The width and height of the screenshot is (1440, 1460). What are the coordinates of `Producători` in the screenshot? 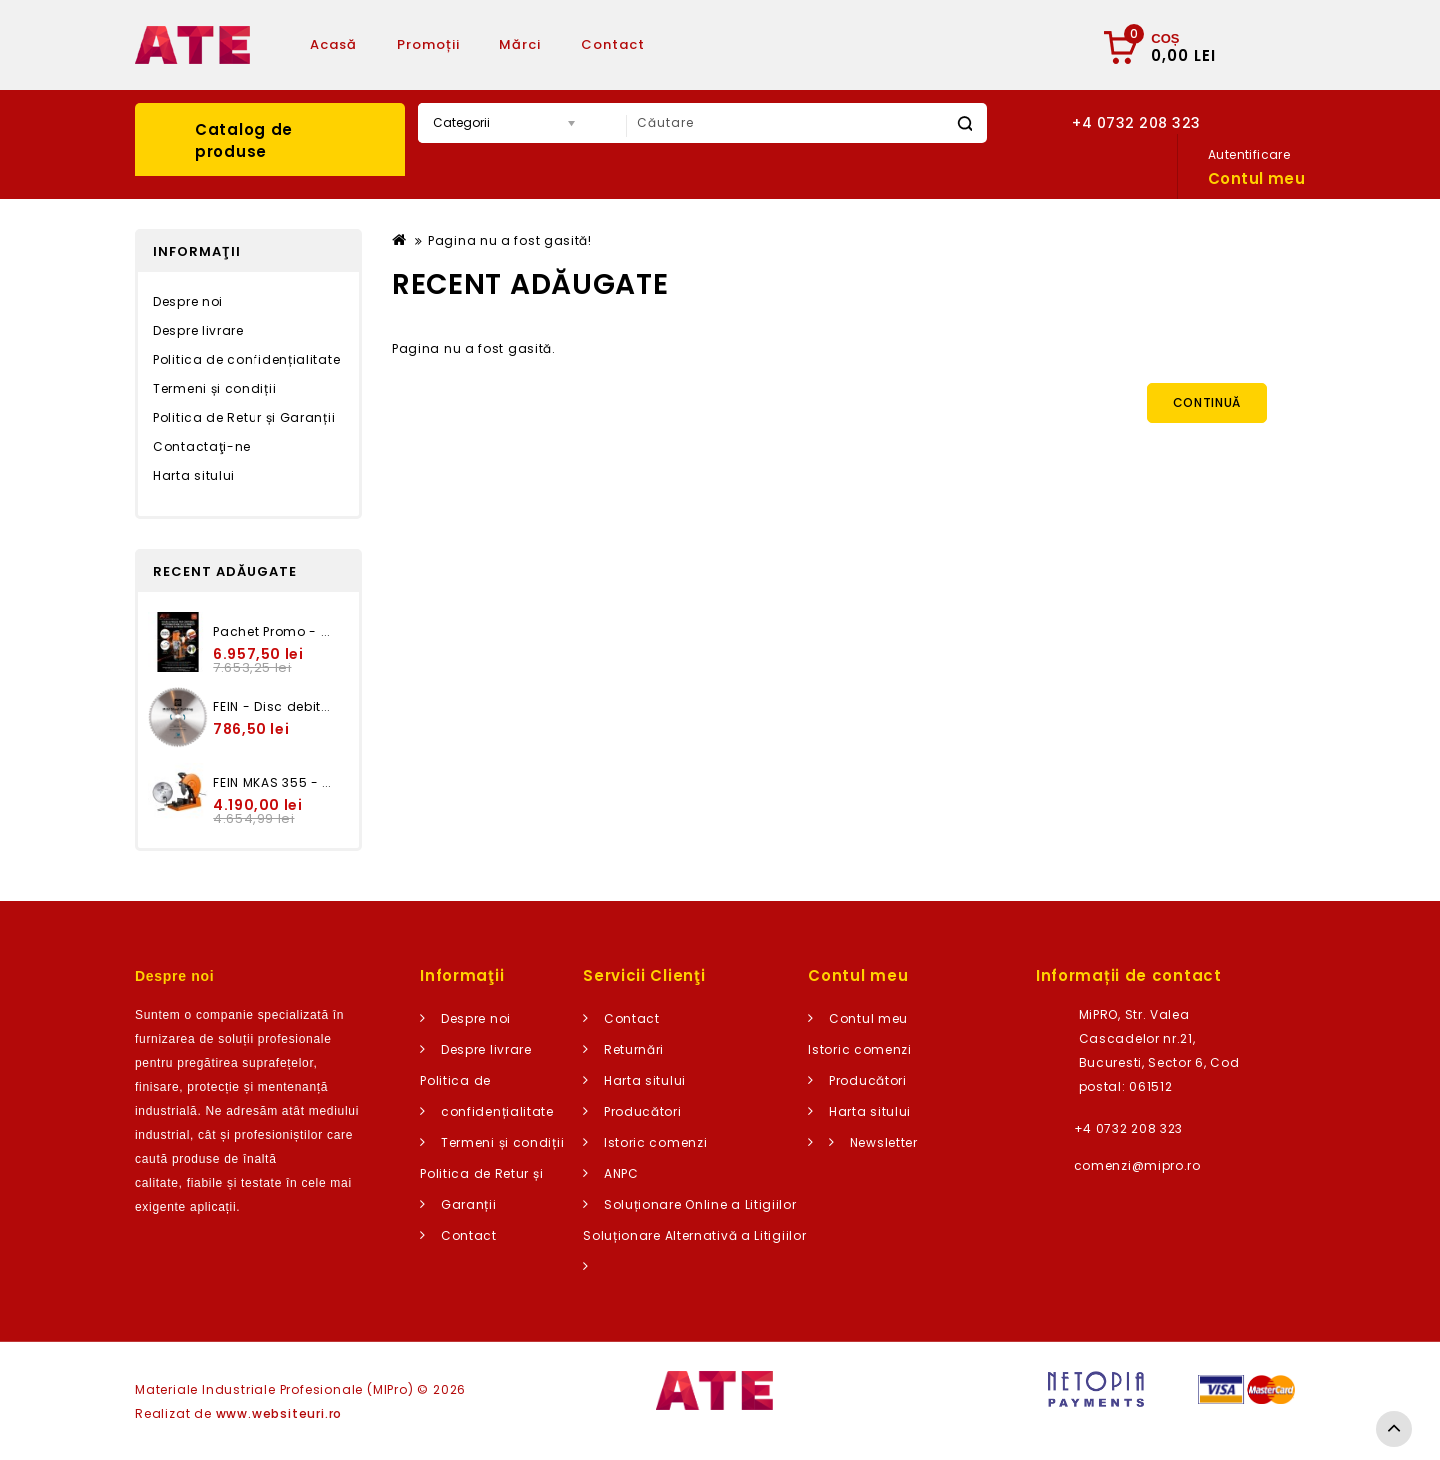 It's located at (643, 1111).